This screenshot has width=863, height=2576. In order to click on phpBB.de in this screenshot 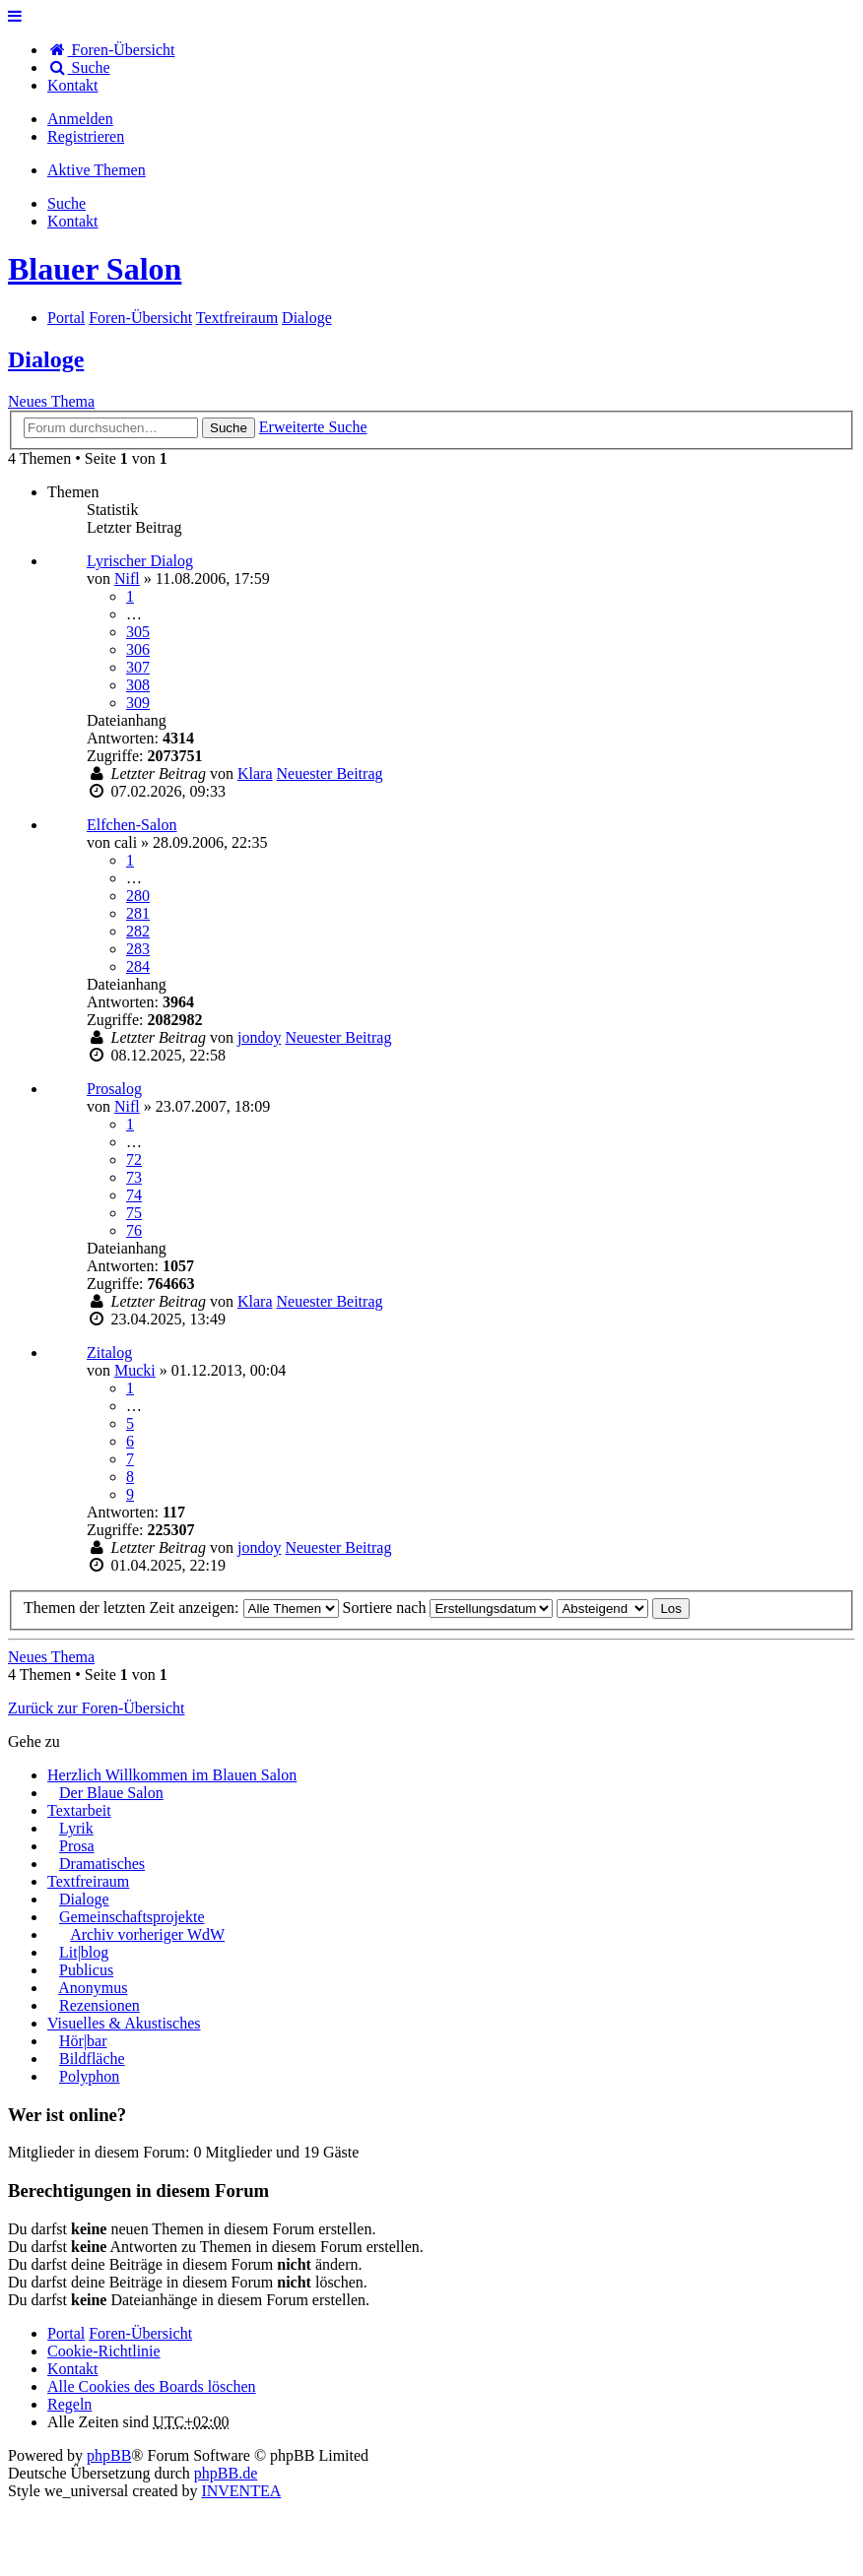, I will do `click(225, 2473)`.